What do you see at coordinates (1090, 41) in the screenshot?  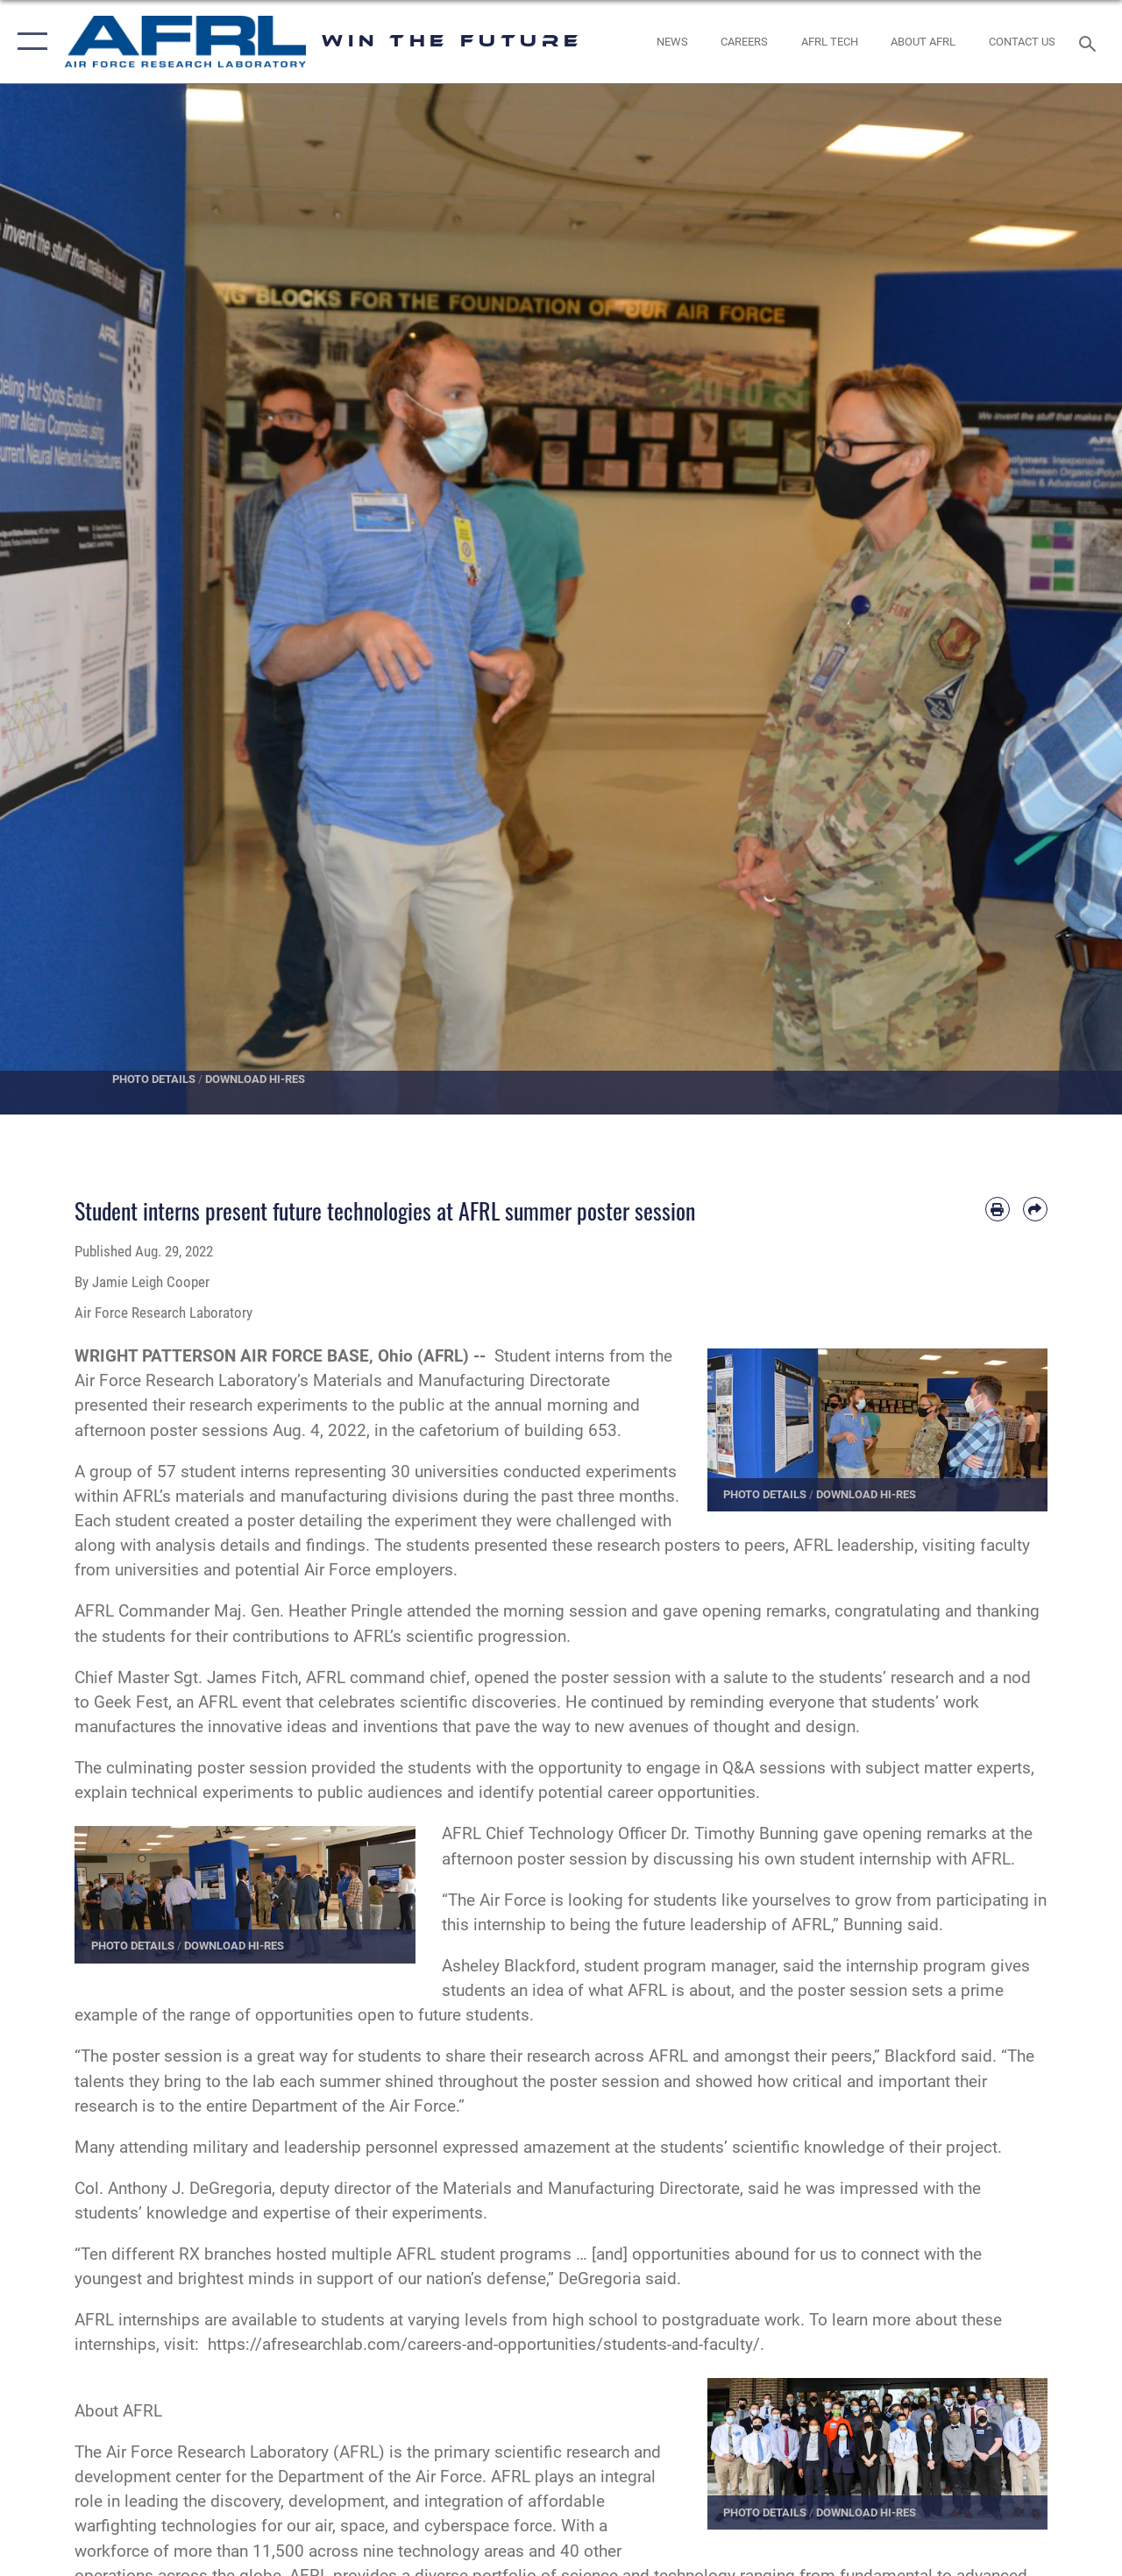 I see `[Search toggle]` at bounding box center [1090, 41].